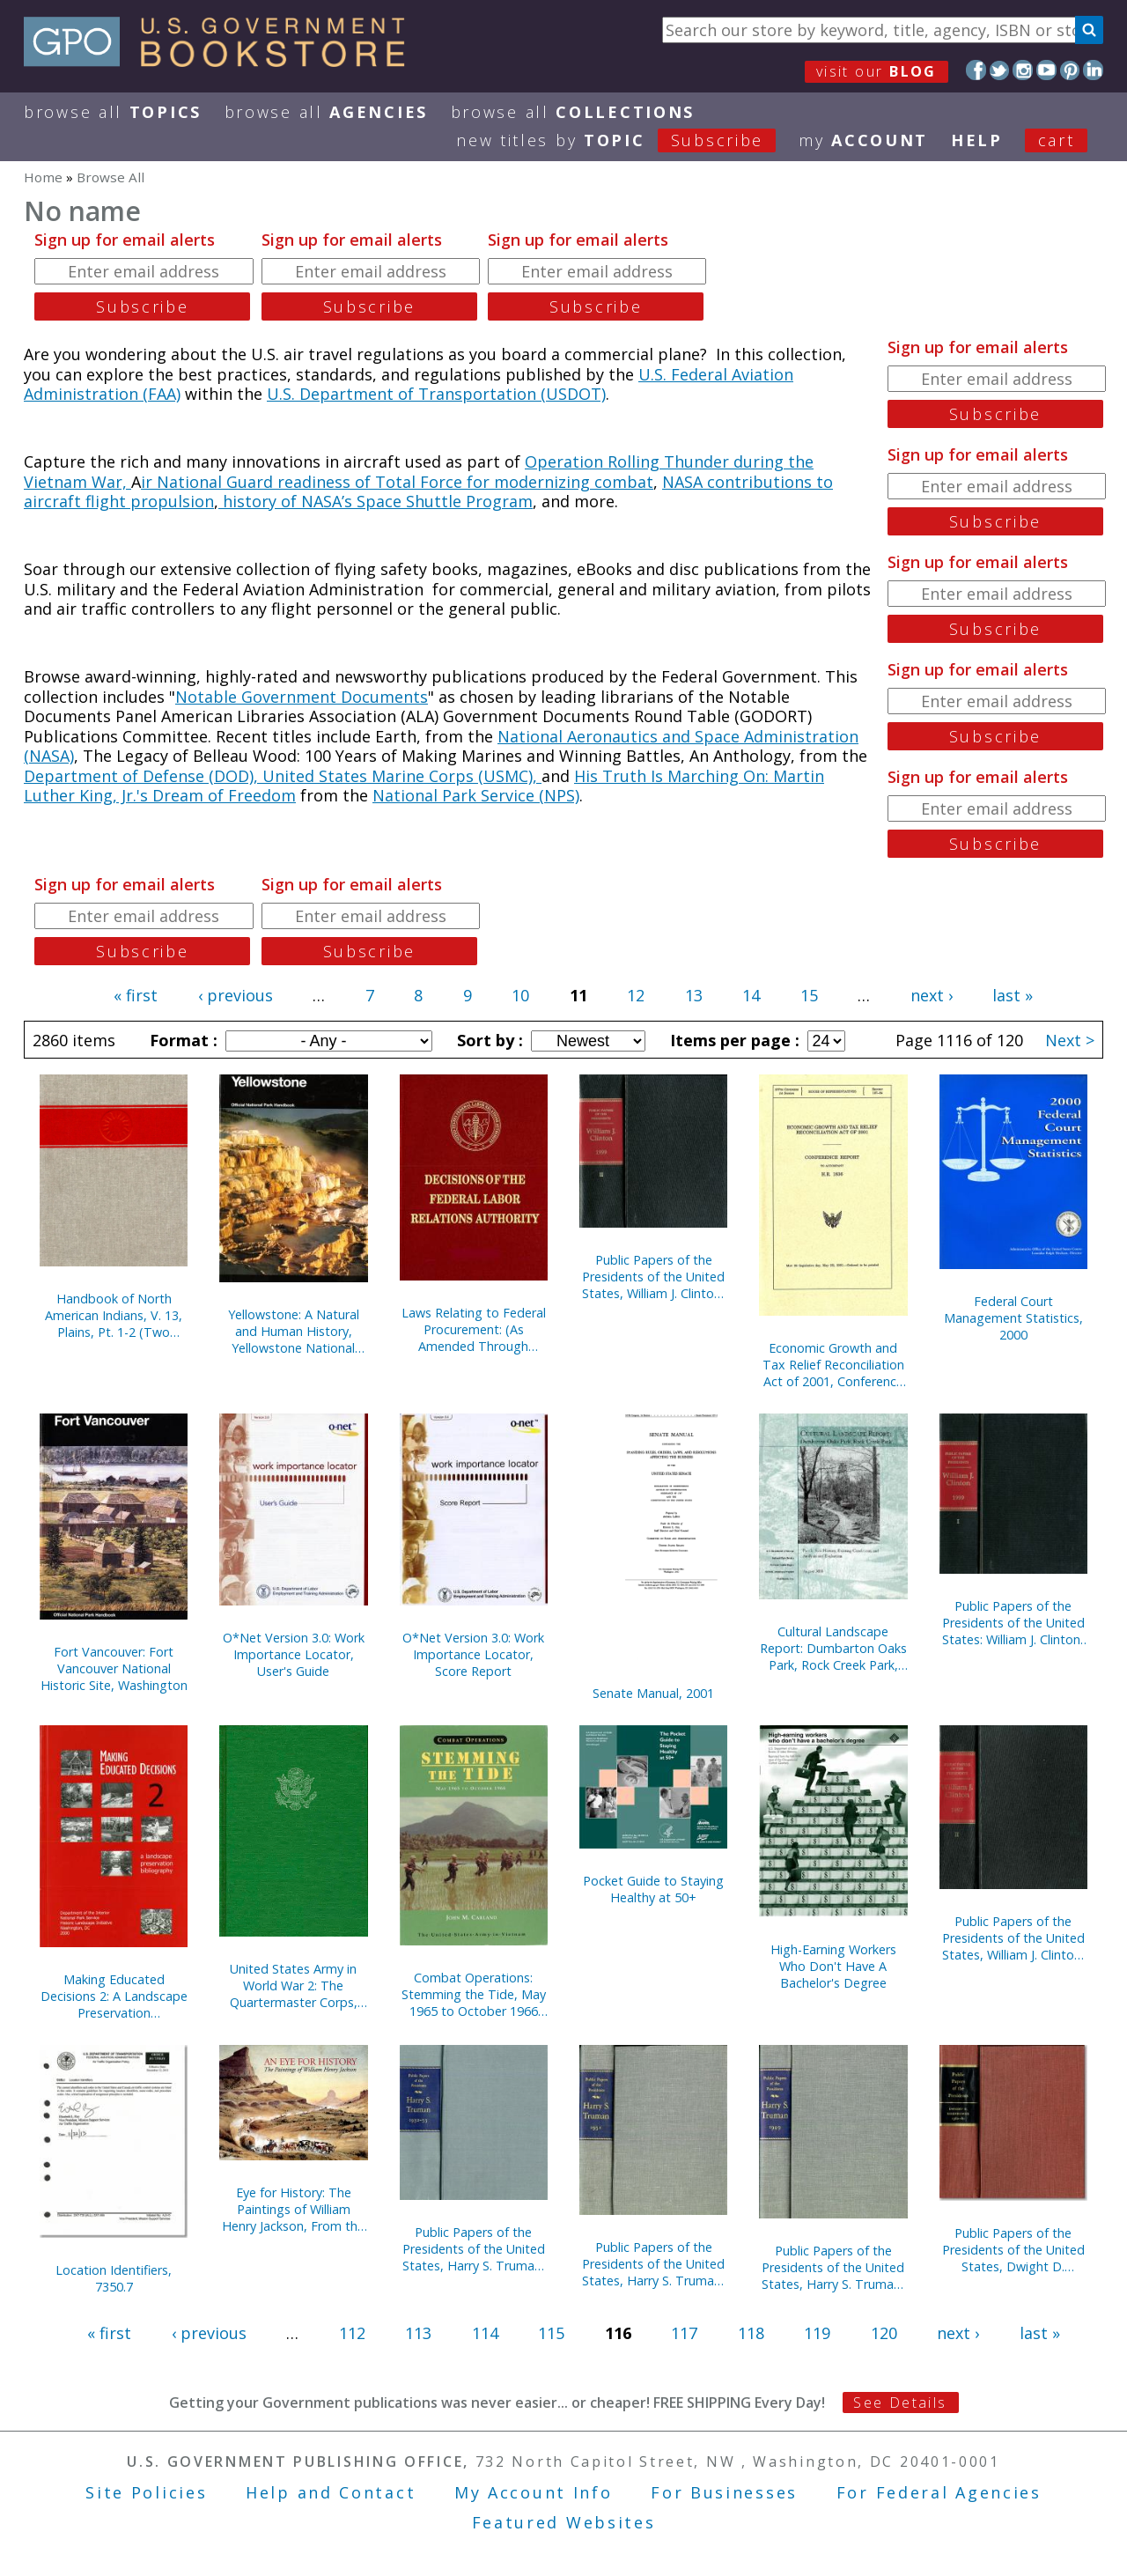  Describe the element at coordinates (1023, 70) in the screenshot. I see `Instagram` at that location.